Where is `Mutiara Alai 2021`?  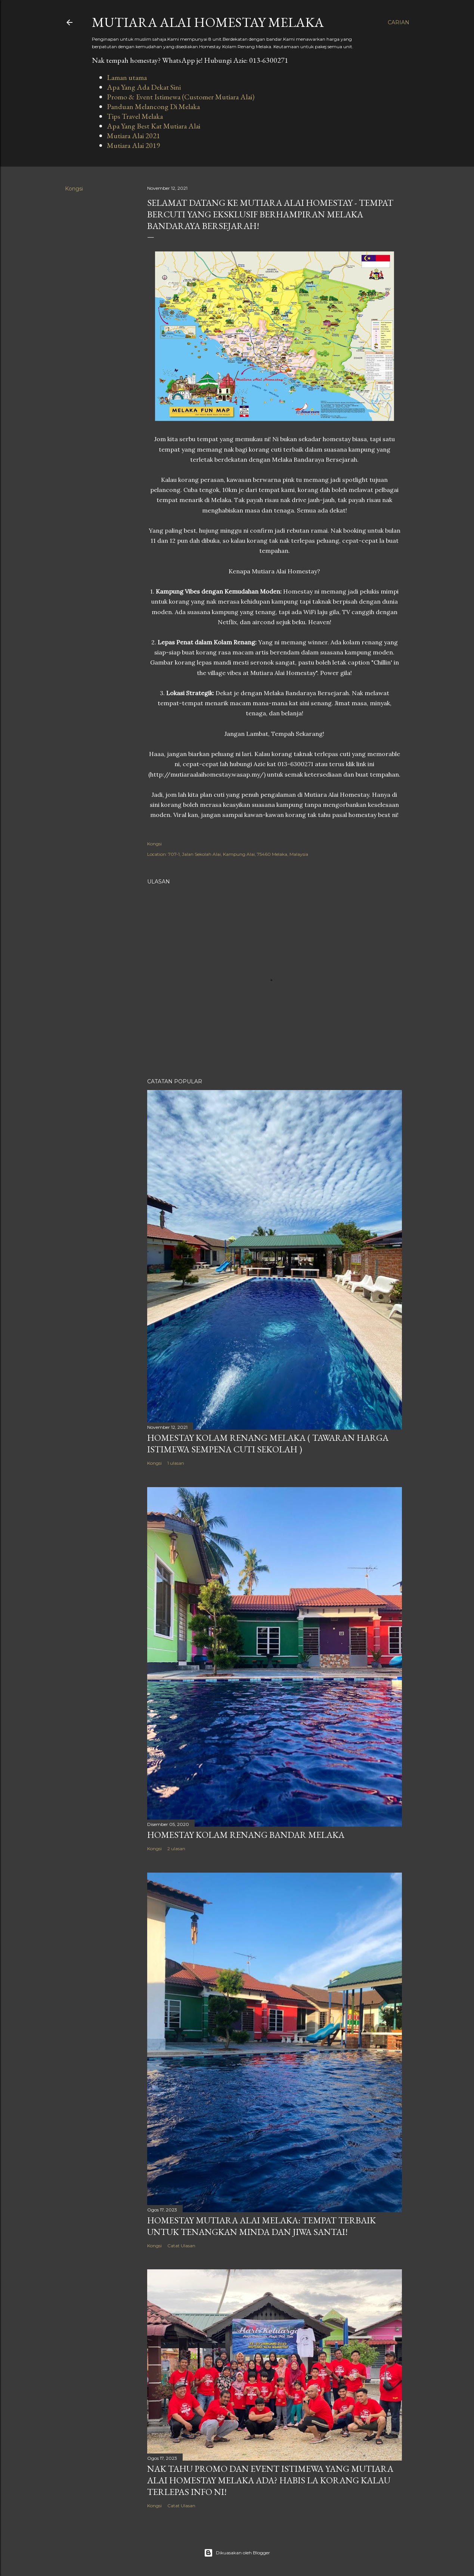
Mutiara Alai 2021 is located at coordinates (133, 135).